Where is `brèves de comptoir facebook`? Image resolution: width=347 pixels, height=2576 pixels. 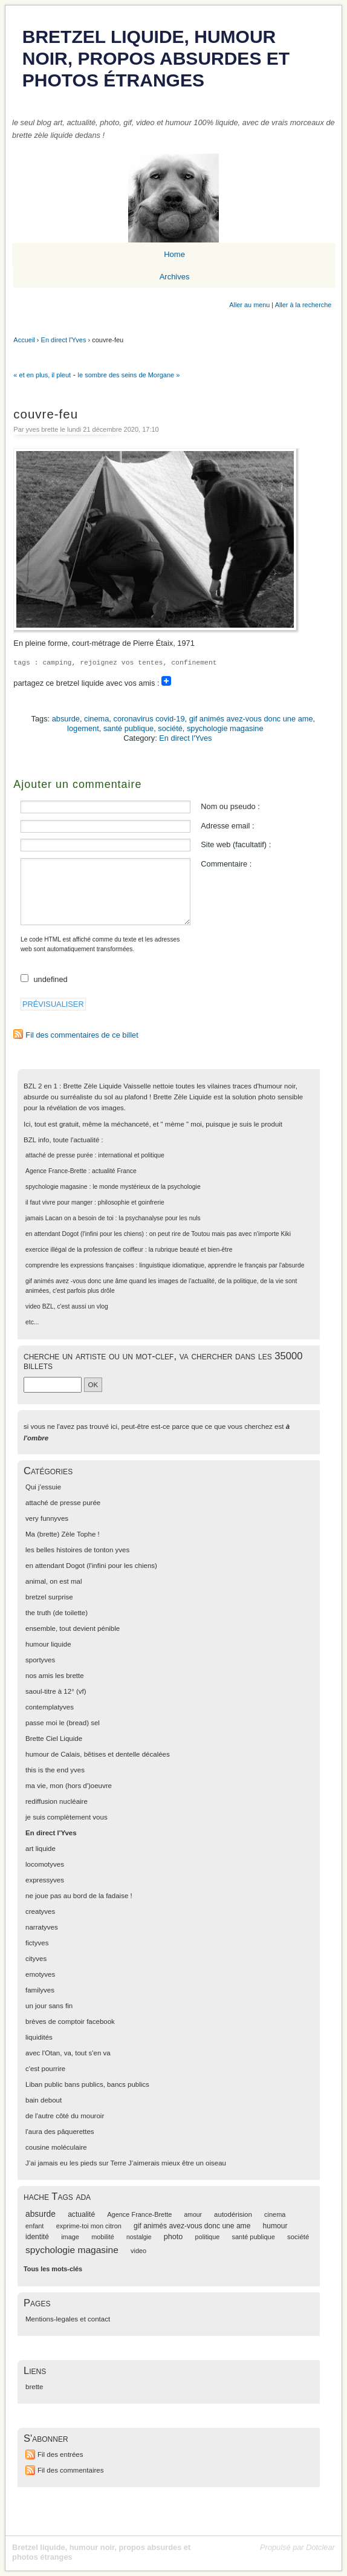 brèves de comptoir facebook is located at coordinates (70, 2021).